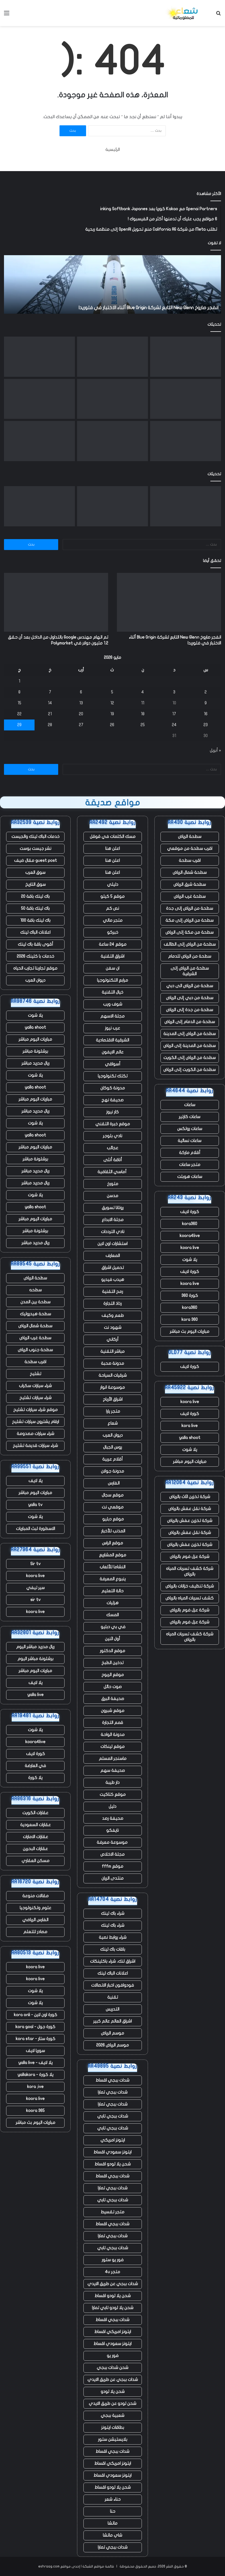 The width and height of the screenshot is (225, 2576). I want to click on خيال التقنية, so click(112, 992).